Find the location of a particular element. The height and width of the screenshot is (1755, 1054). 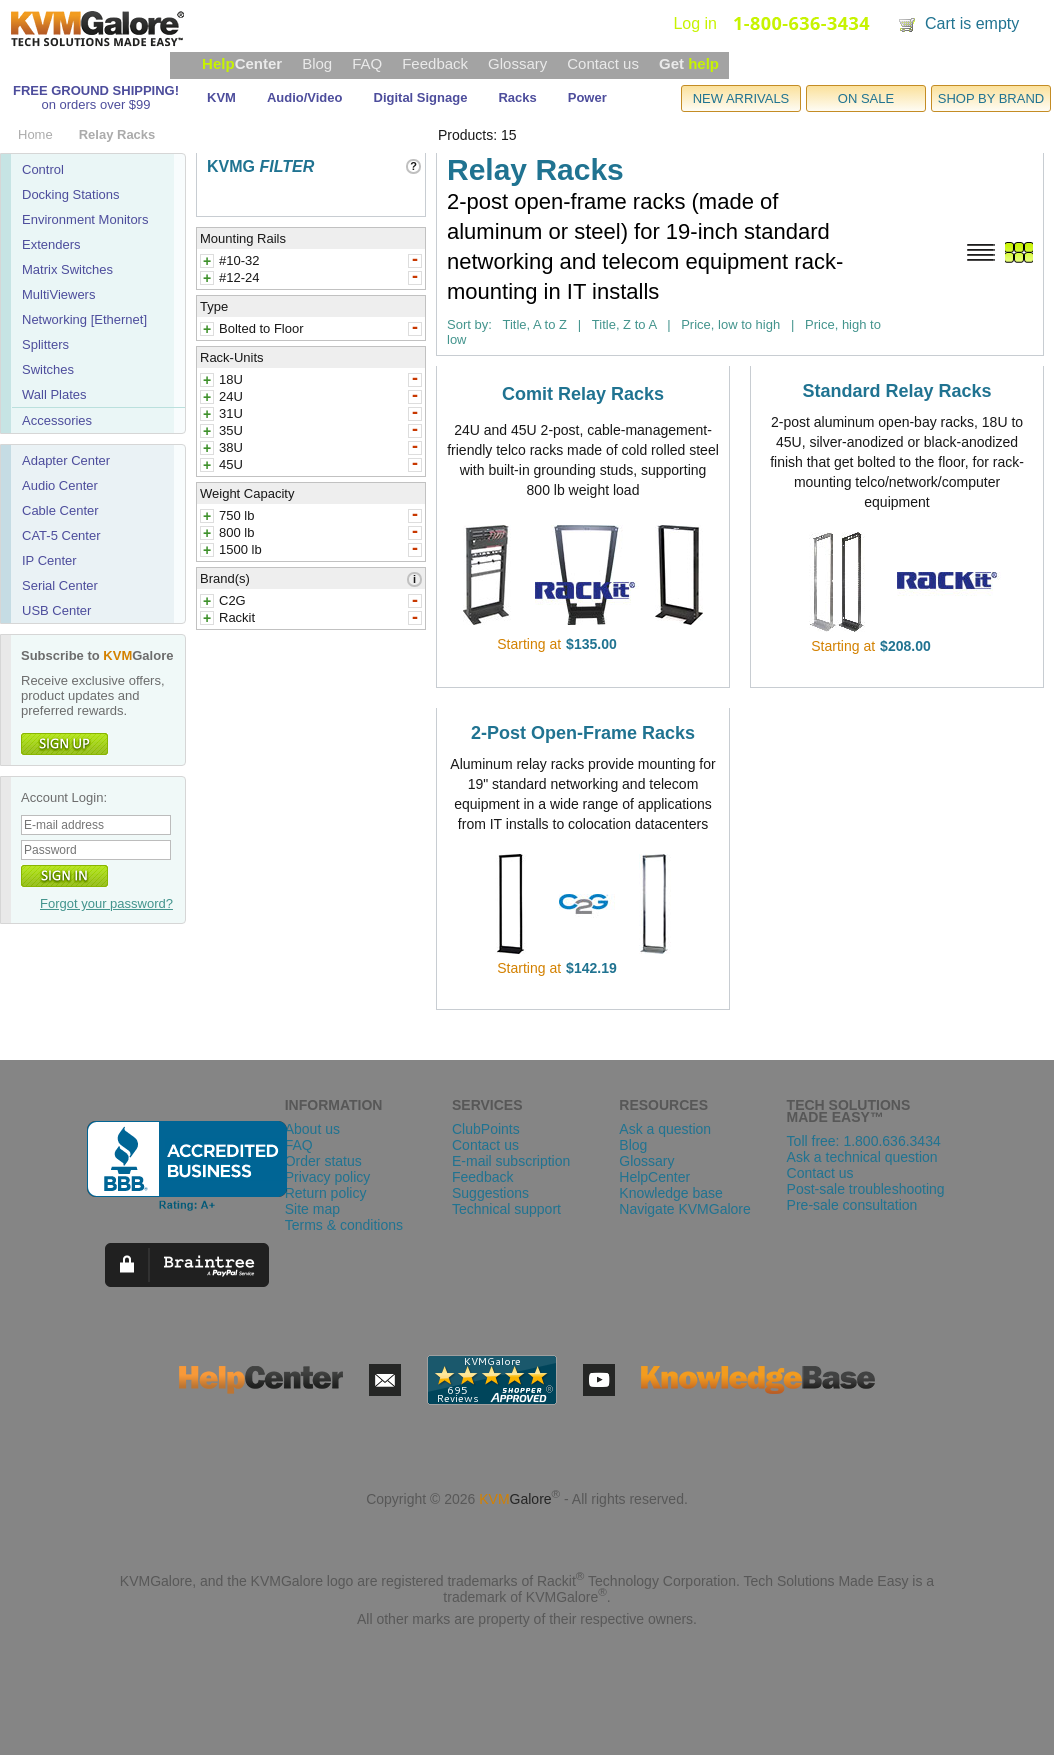

Terms & conditions is located at coordinates (344, 1225).